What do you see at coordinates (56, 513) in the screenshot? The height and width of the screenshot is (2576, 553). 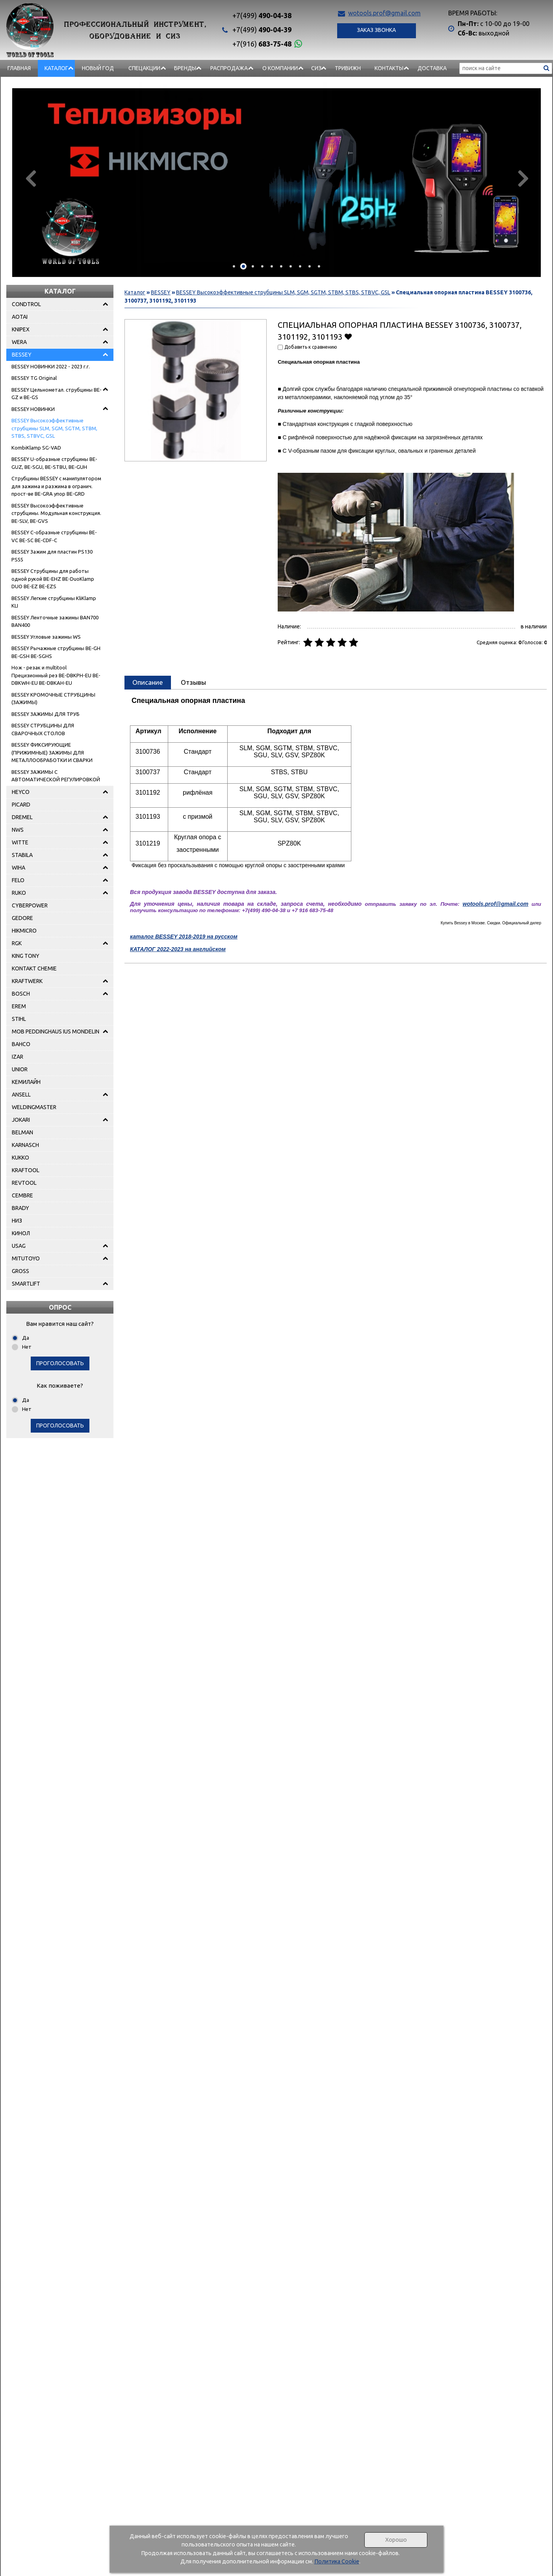 I see `BESSEY Высокоэффективные струбцины. Модульная конструкция. BE-SLV, BE-GVS` at bounding box center [56, 513].